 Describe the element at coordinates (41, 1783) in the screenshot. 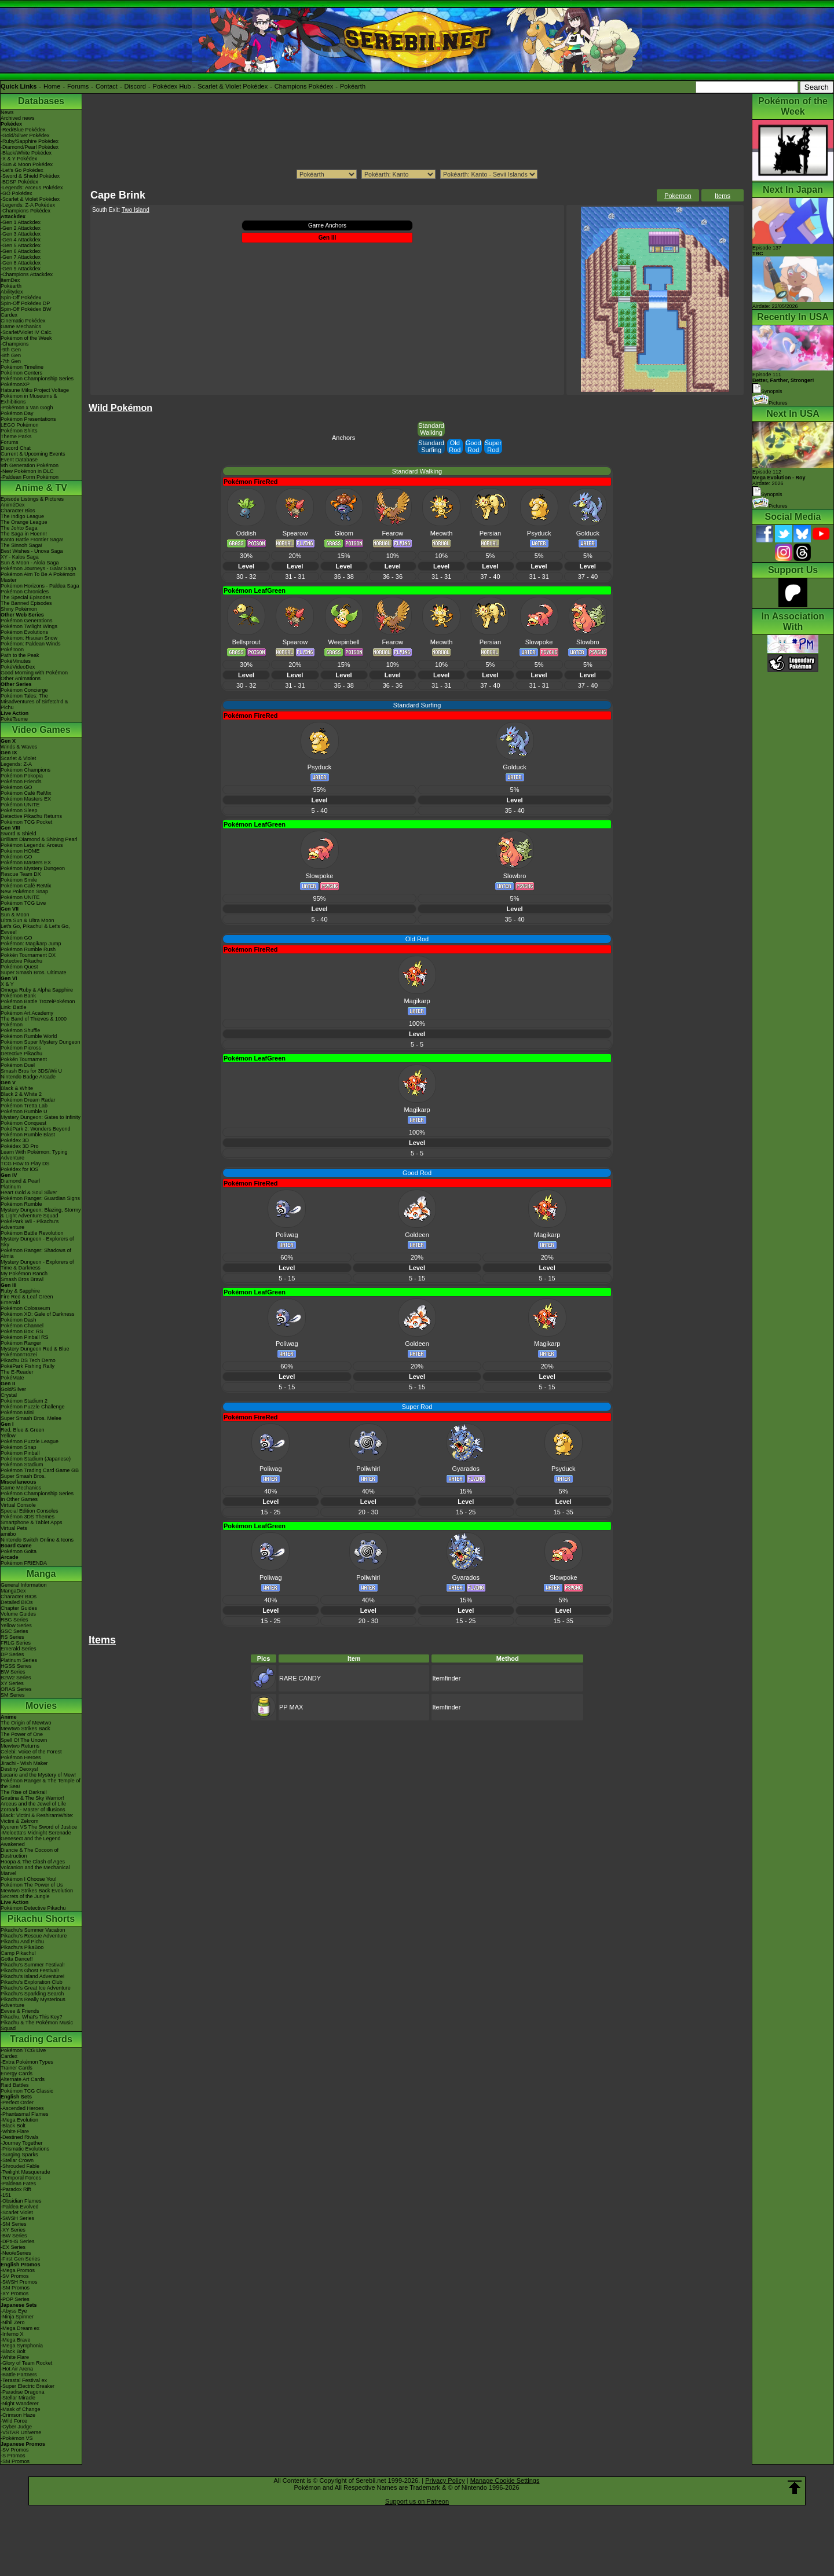

I see `Pokémon Ranger & The Temple of the Sea!` at that location.